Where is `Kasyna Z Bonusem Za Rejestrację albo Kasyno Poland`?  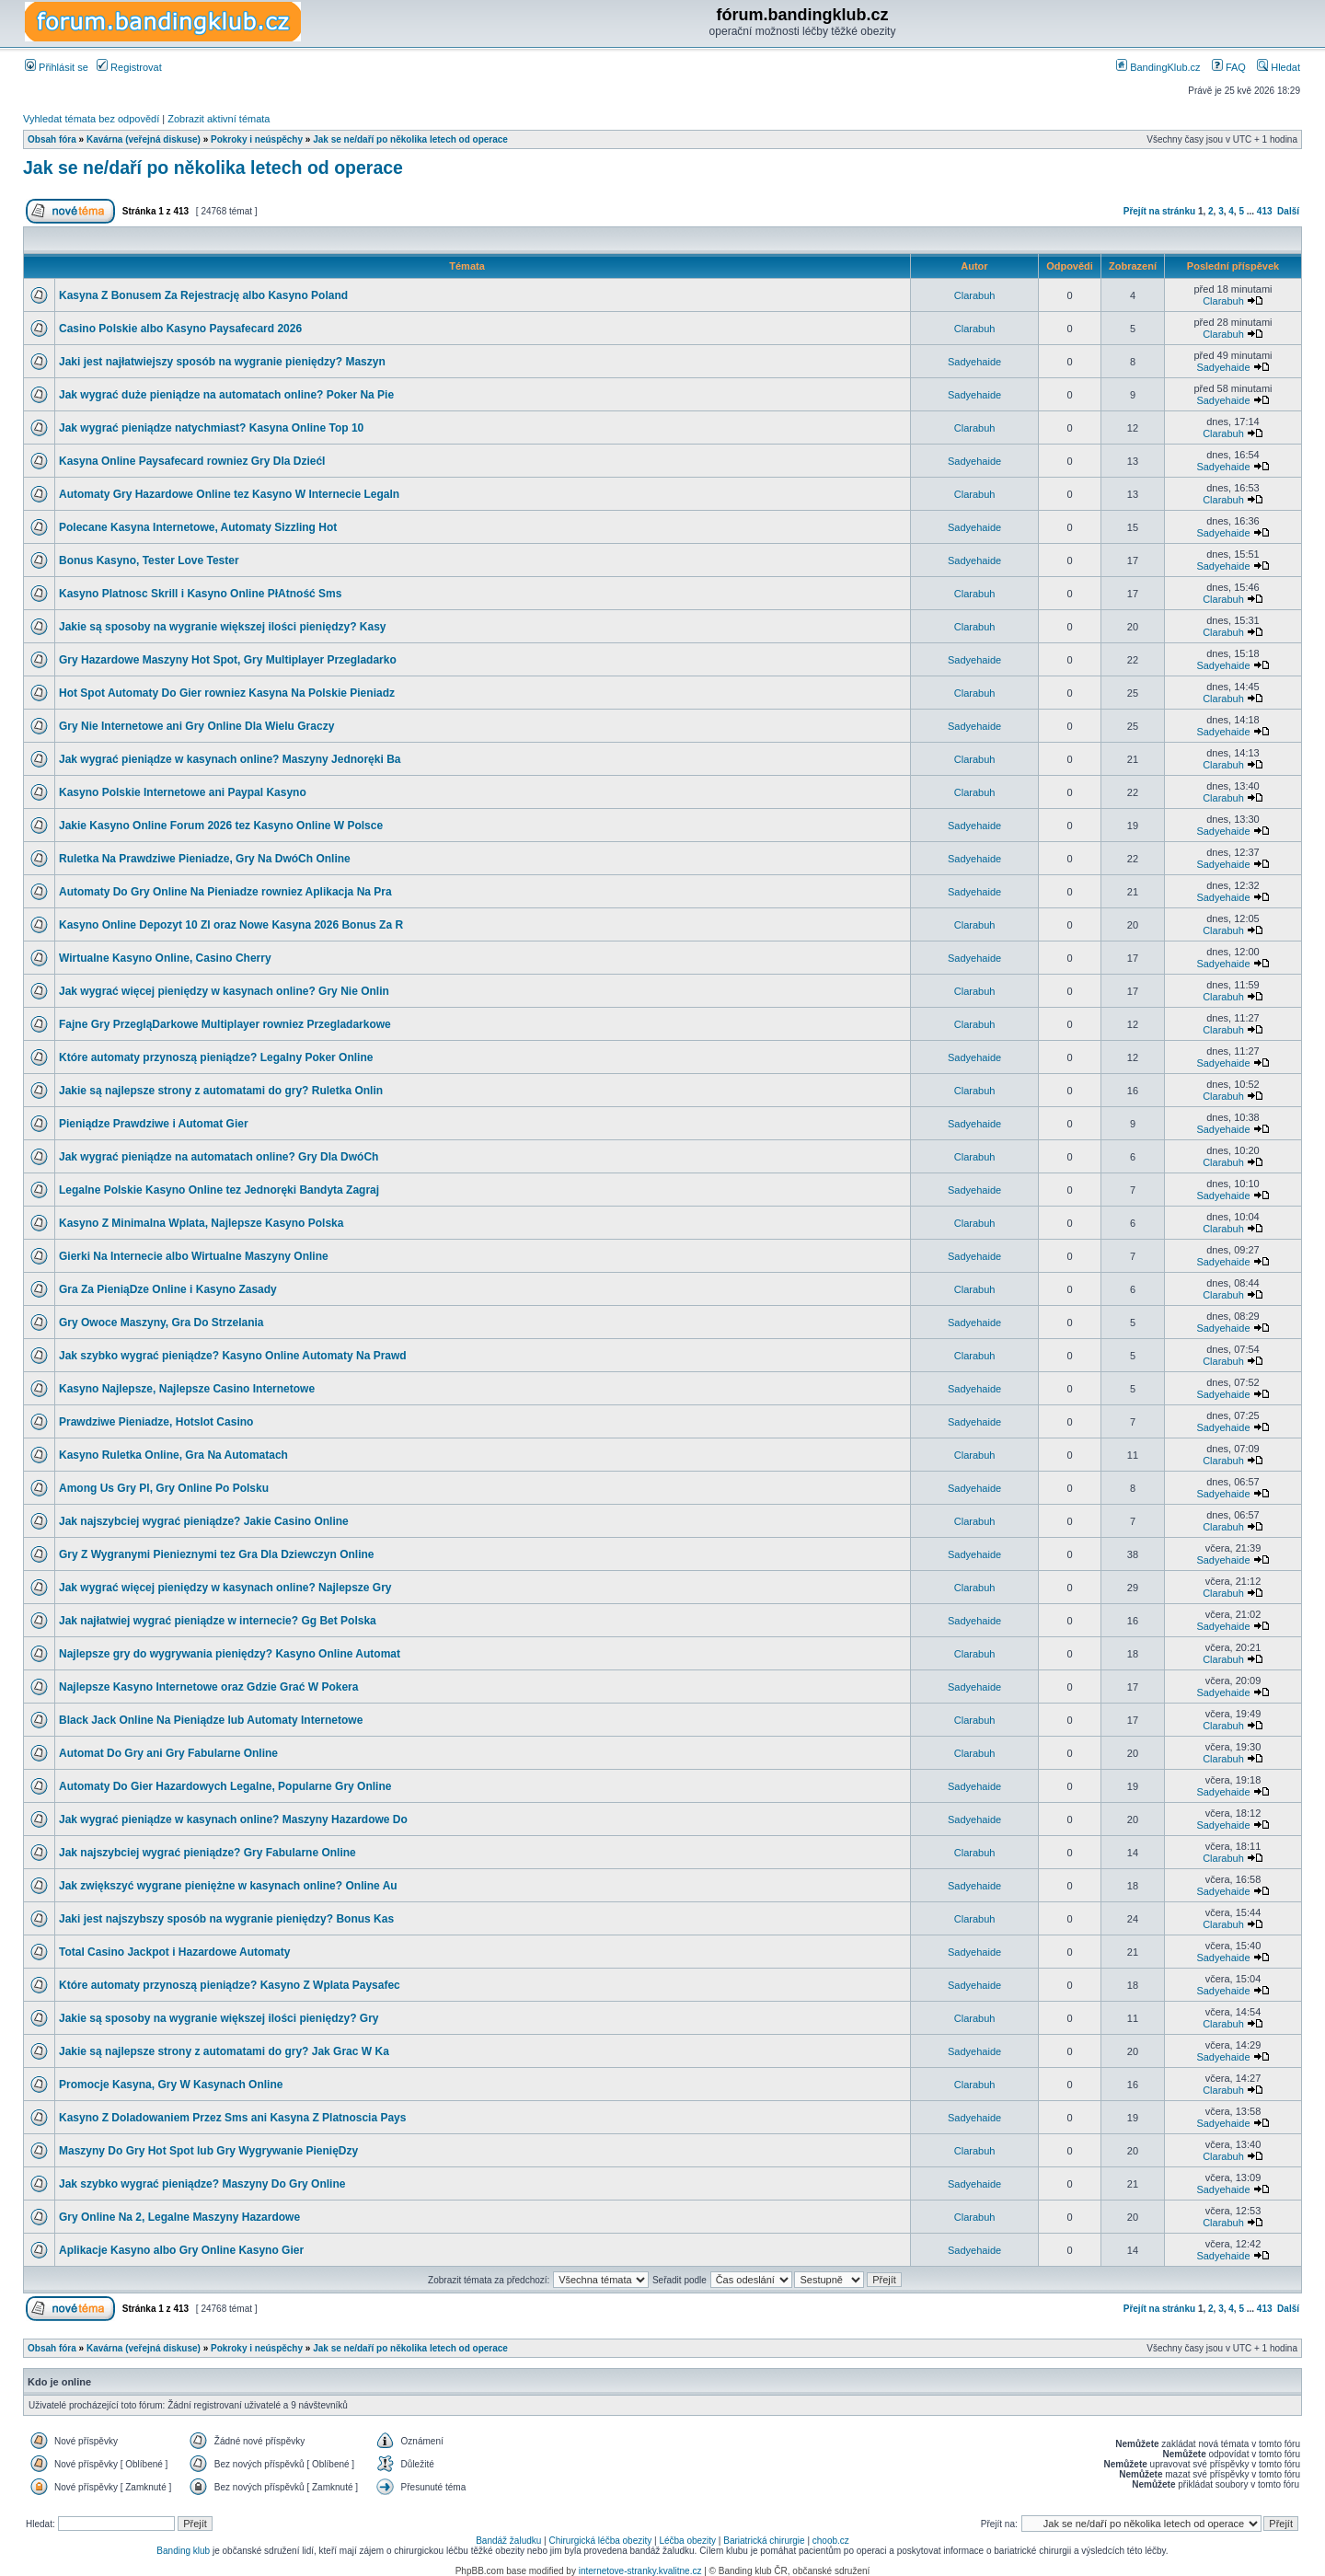
Kasyna Z Bonusem Za Rejestrację albo Kasyno Poland is located at coordinates (203, 295).